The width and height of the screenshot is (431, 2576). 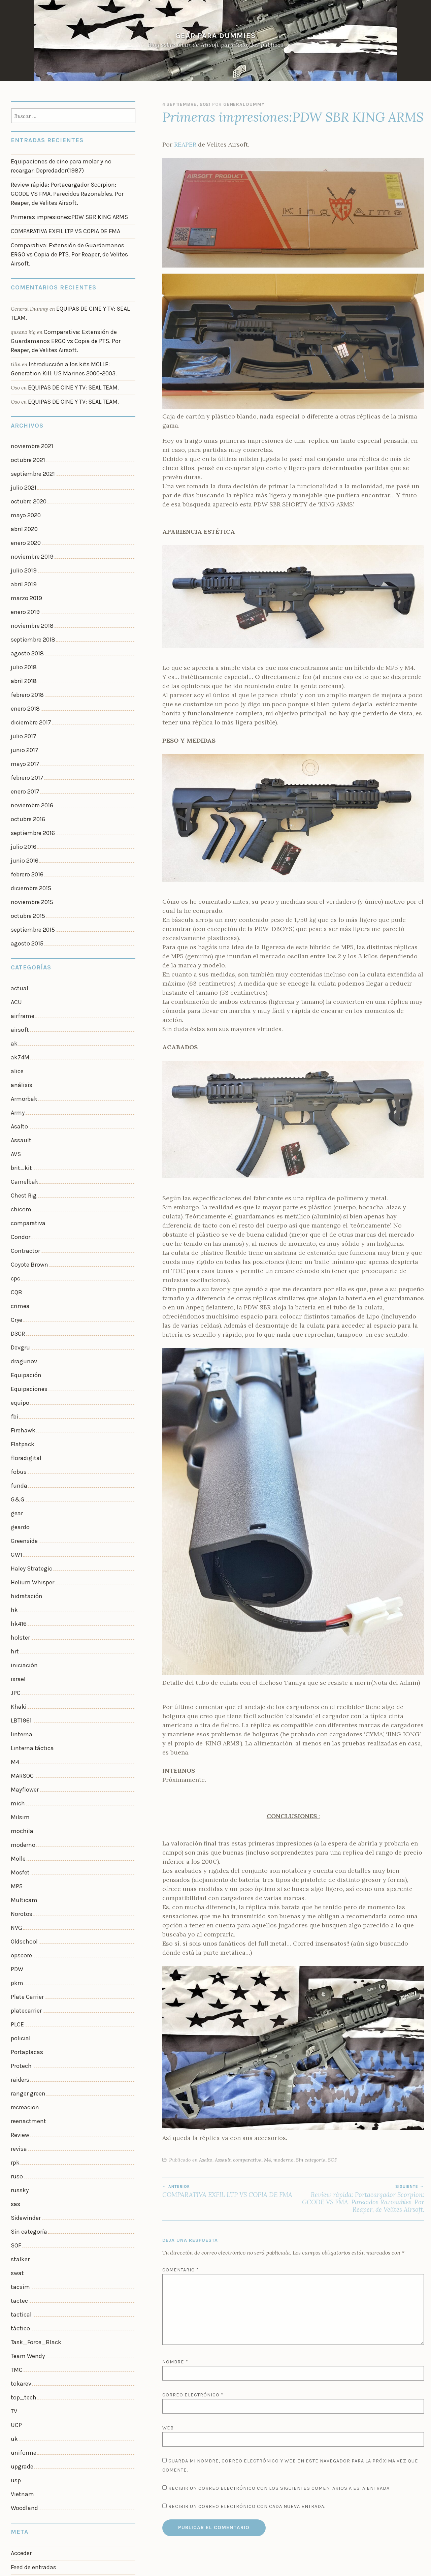 What do you see at coordinates (20, 1769) in the screenshot?
I see `opscore` at bounding box center [20, 1769].